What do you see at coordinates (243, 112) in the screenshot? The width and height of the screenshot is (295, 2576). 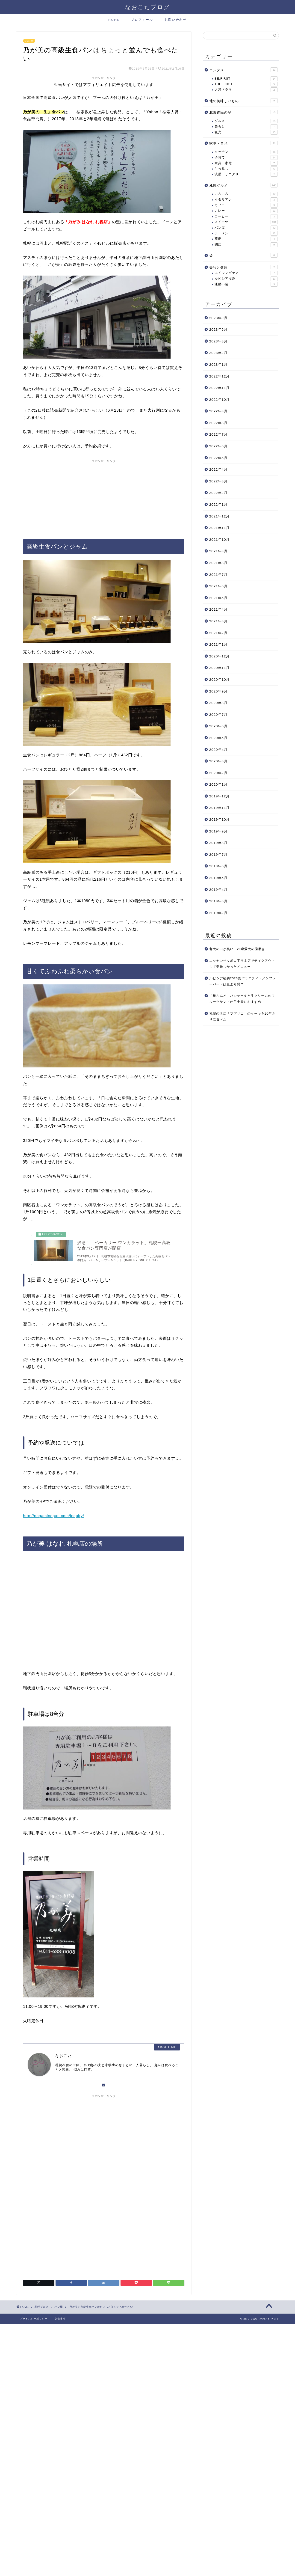 I see `北海道民の記` at bounding box center [243, 112].